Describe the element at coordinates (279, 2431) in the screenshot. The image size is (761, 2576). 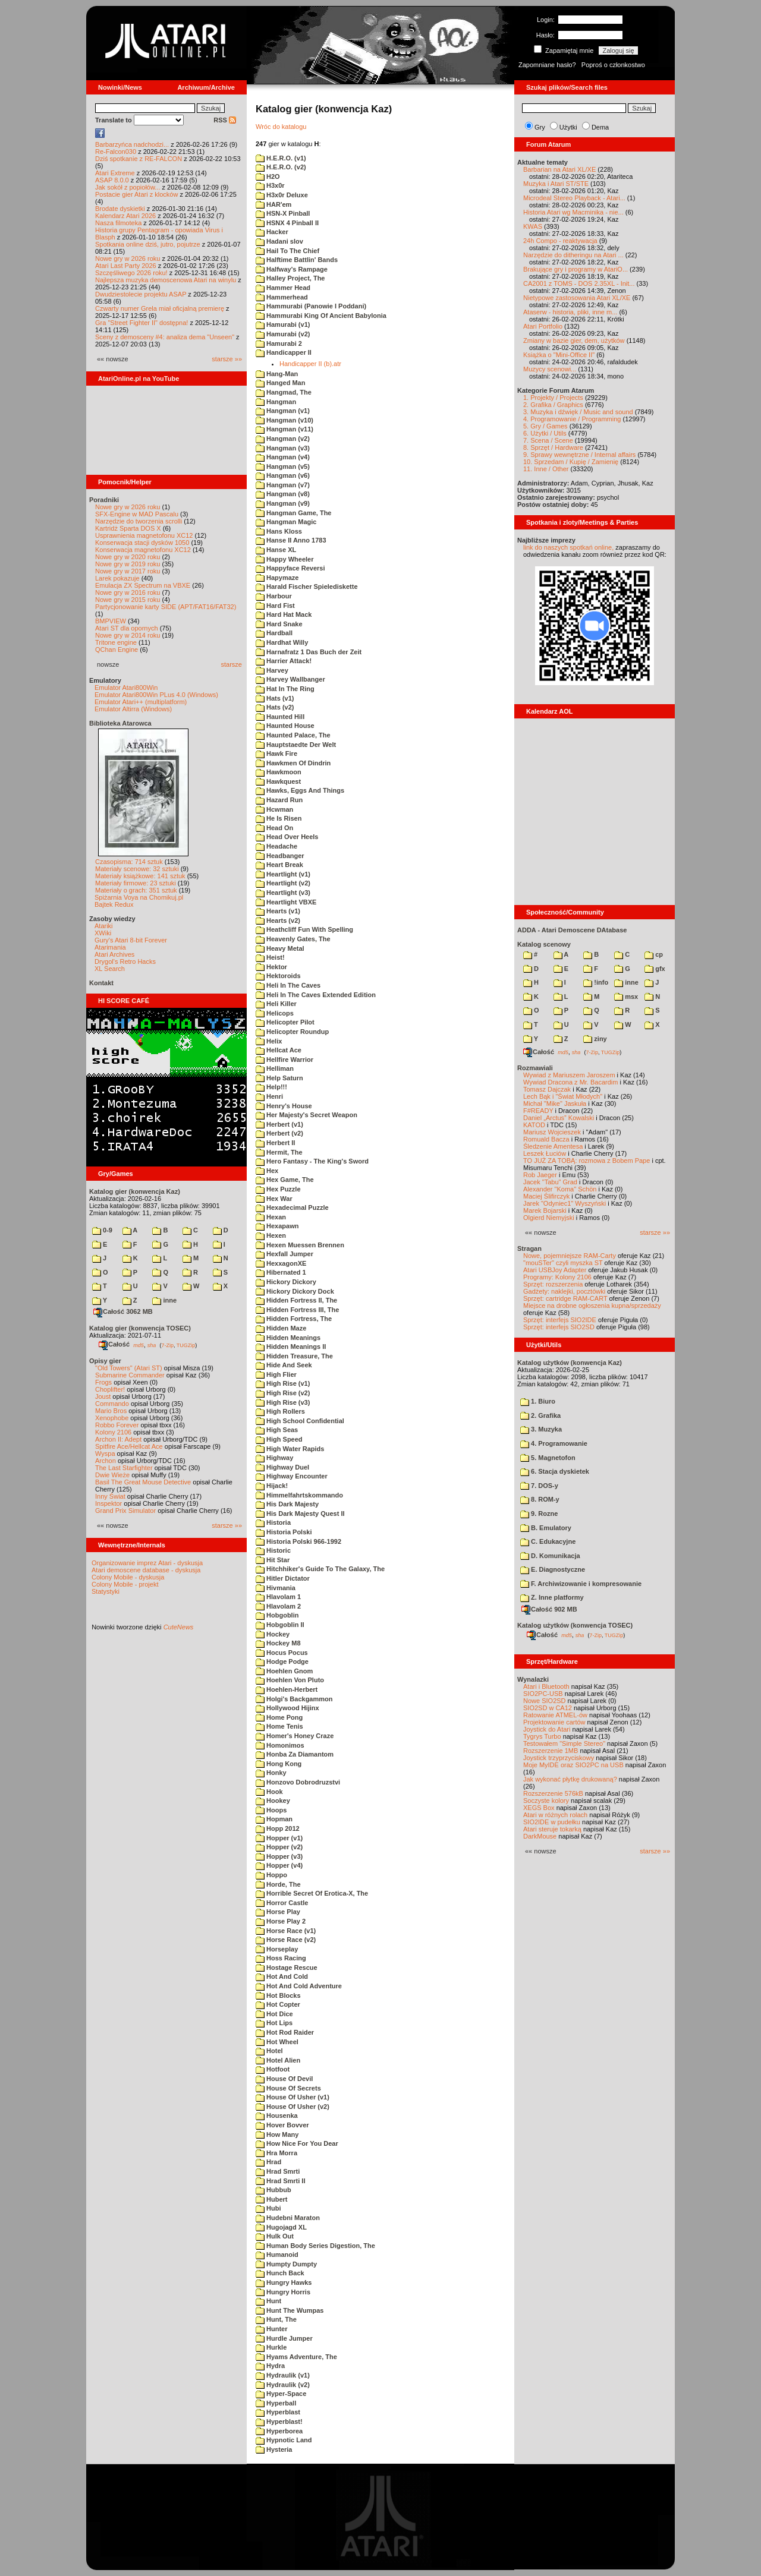
I see `Hyperborea` at that location.